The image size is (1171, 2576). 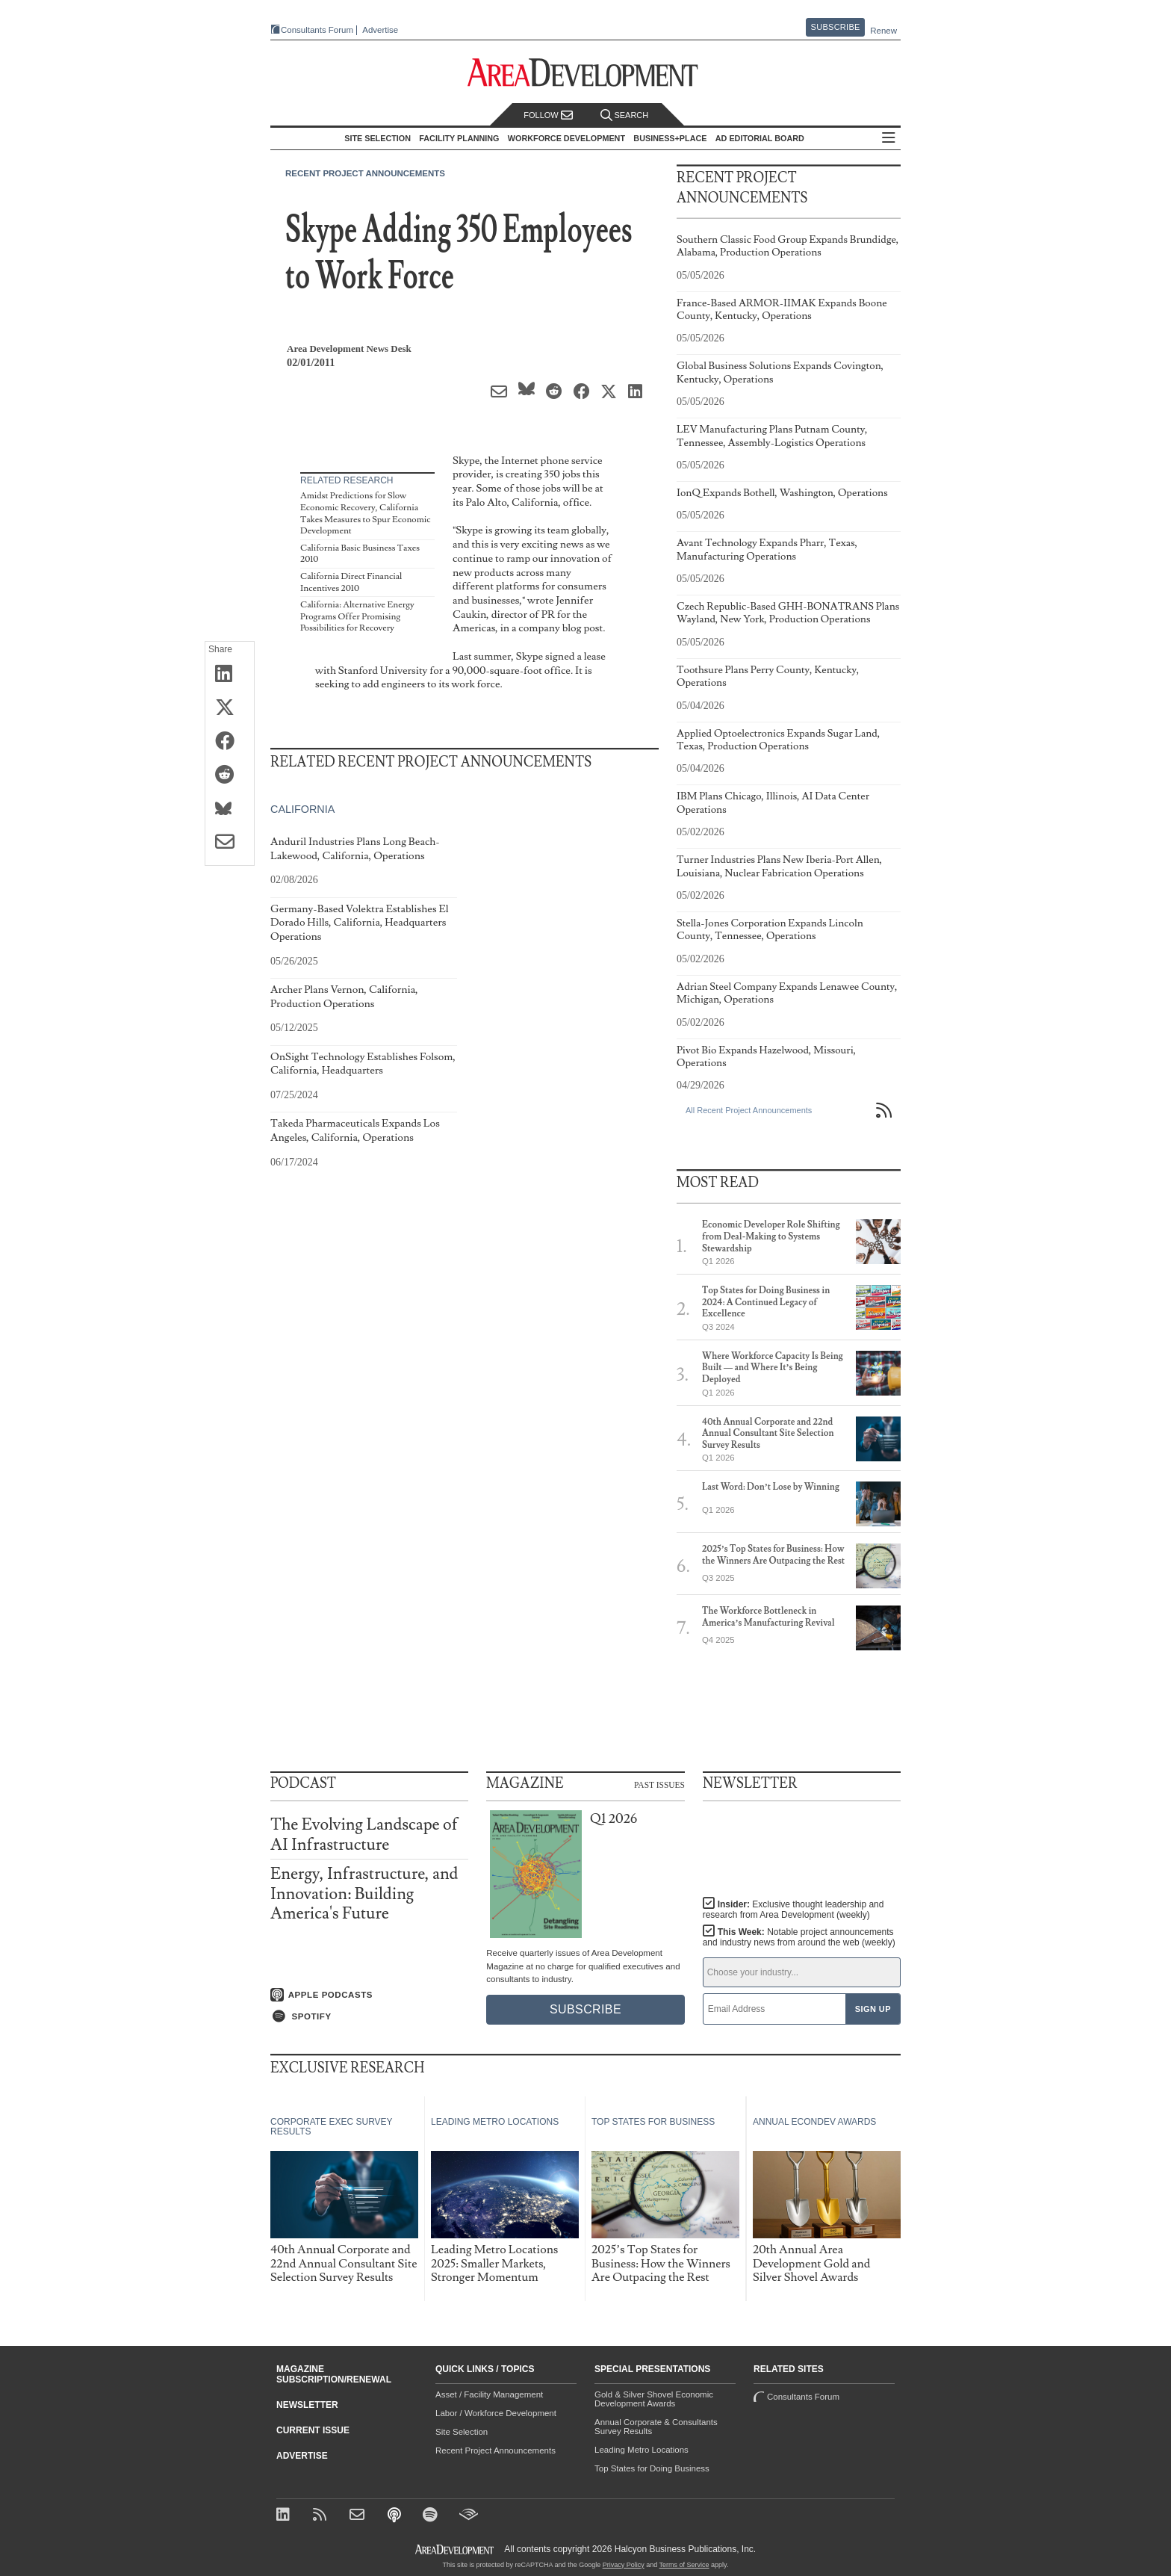 I want to click on Privacy Policy, so click(x=623, y=2565).